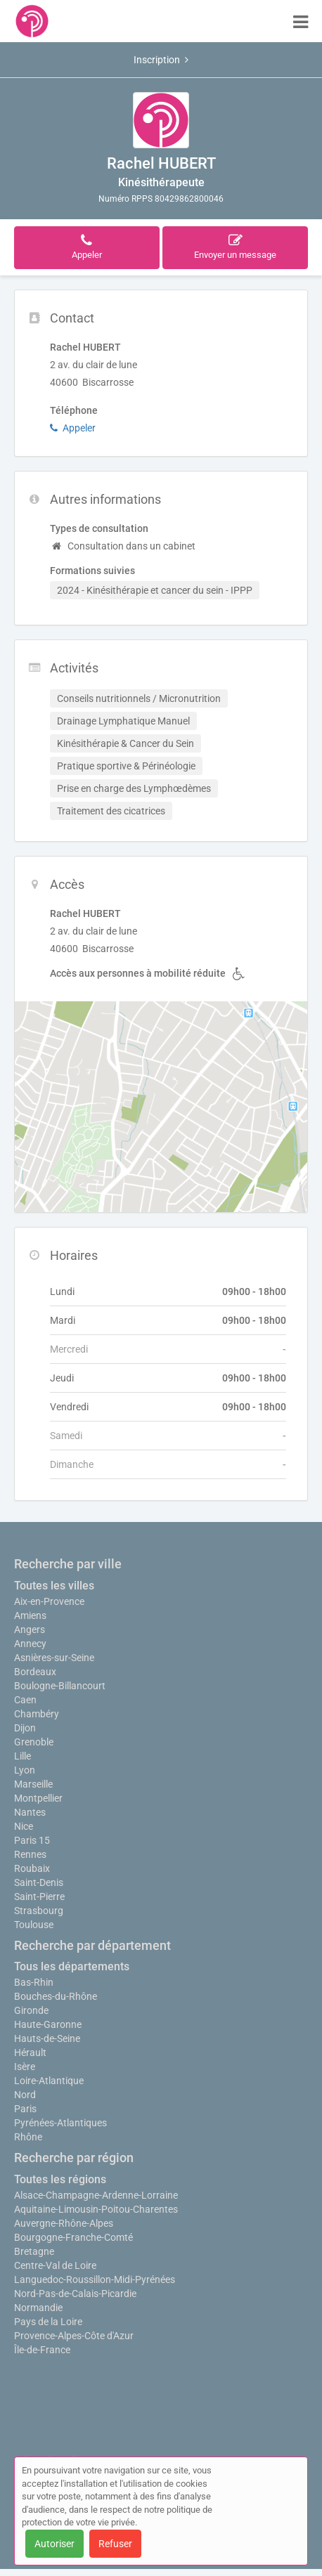 The height and width of the screenshot is (2576, 322). What do you see at coordinates (33, 1924) in the screenshot?
I see `Toulouse` at bounding box center [33, 1924].